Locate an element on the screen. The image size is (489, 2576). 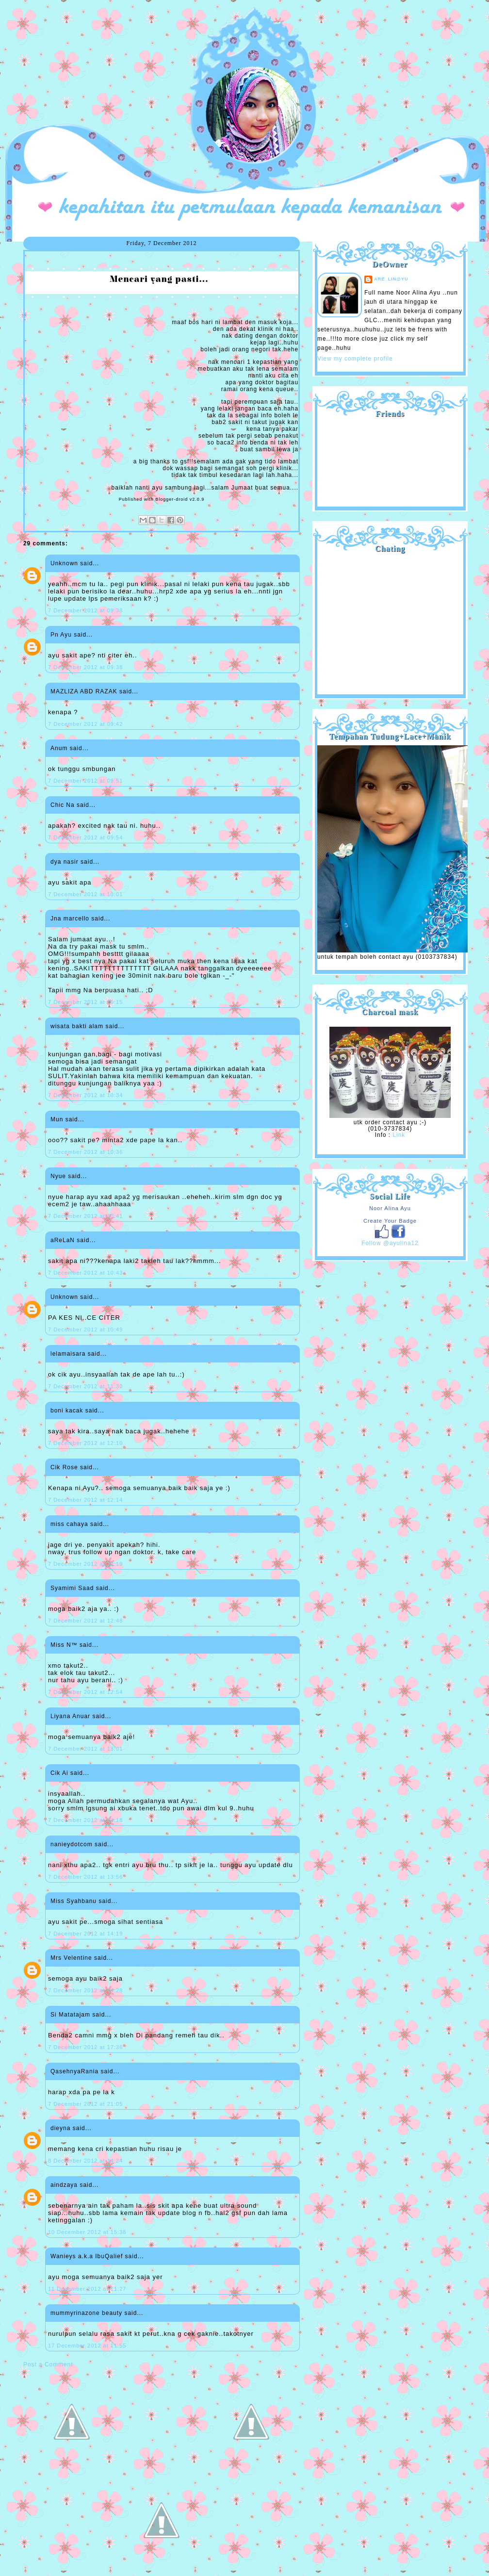
<a href="http://shout.busuk.org/?ayulina=viewfull">View shoutbox</a> is located at coordinates (390, 620).